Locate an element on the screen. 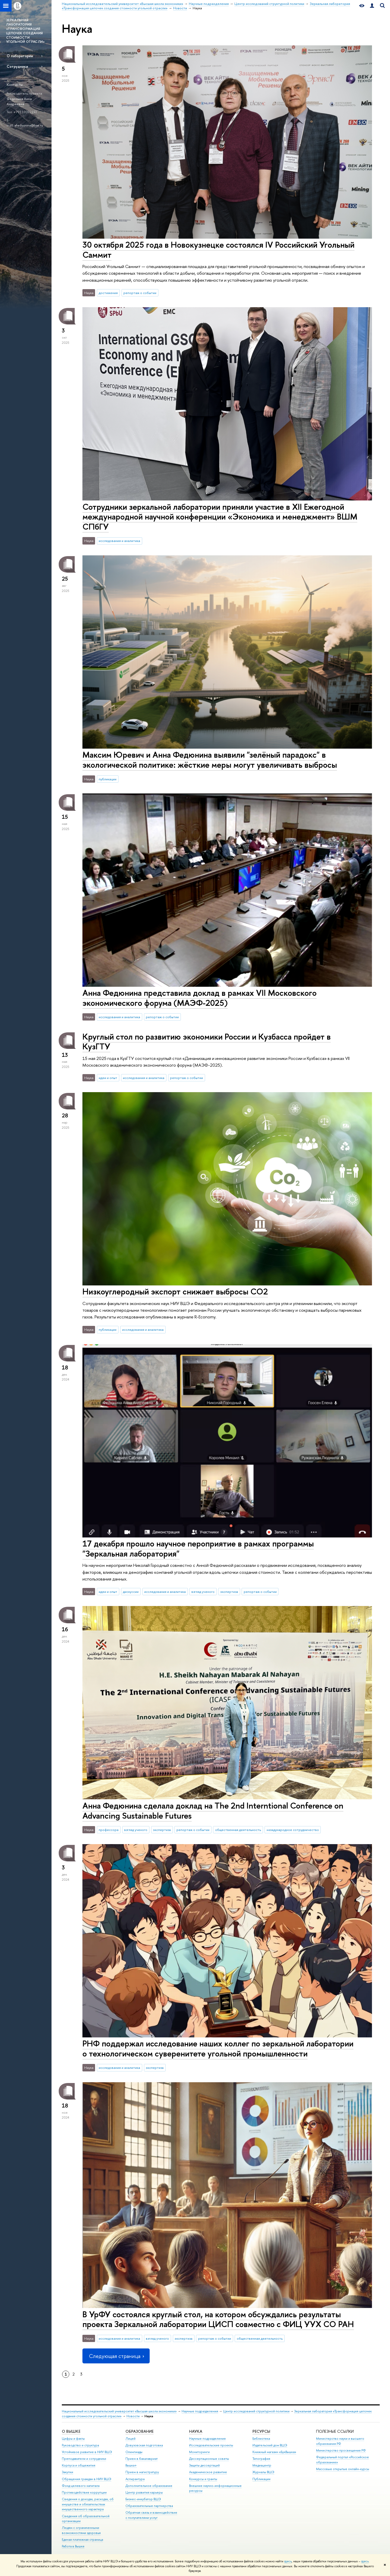 This screenshot has height=2576, width=390. Преподаватели и сотрудники is located at coordinates (84, 2458).